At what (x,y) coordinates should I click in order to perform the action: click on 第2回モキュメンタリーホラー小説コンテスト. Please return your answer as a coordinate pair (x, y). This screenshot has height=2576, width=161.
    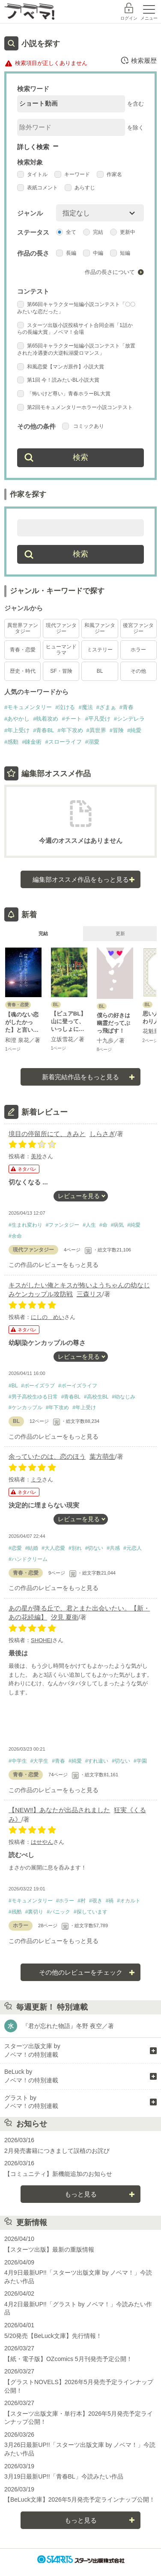
    Looking at the image, I should click on (75, 407).